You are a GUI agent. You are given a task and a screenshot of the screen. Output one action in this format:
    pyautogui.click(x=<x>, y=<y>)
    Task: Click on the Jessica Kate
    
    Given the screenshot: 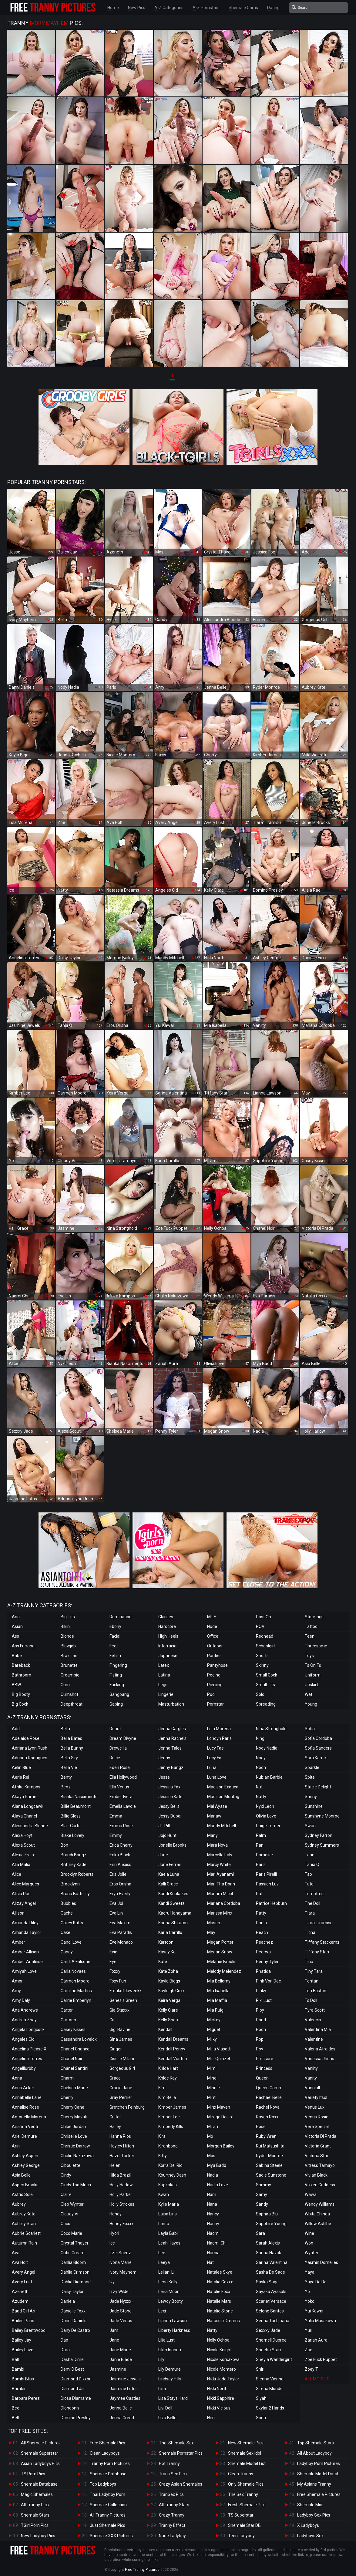 What is the action you would take?
    pyautogui.click(x=170, y=1796)
    